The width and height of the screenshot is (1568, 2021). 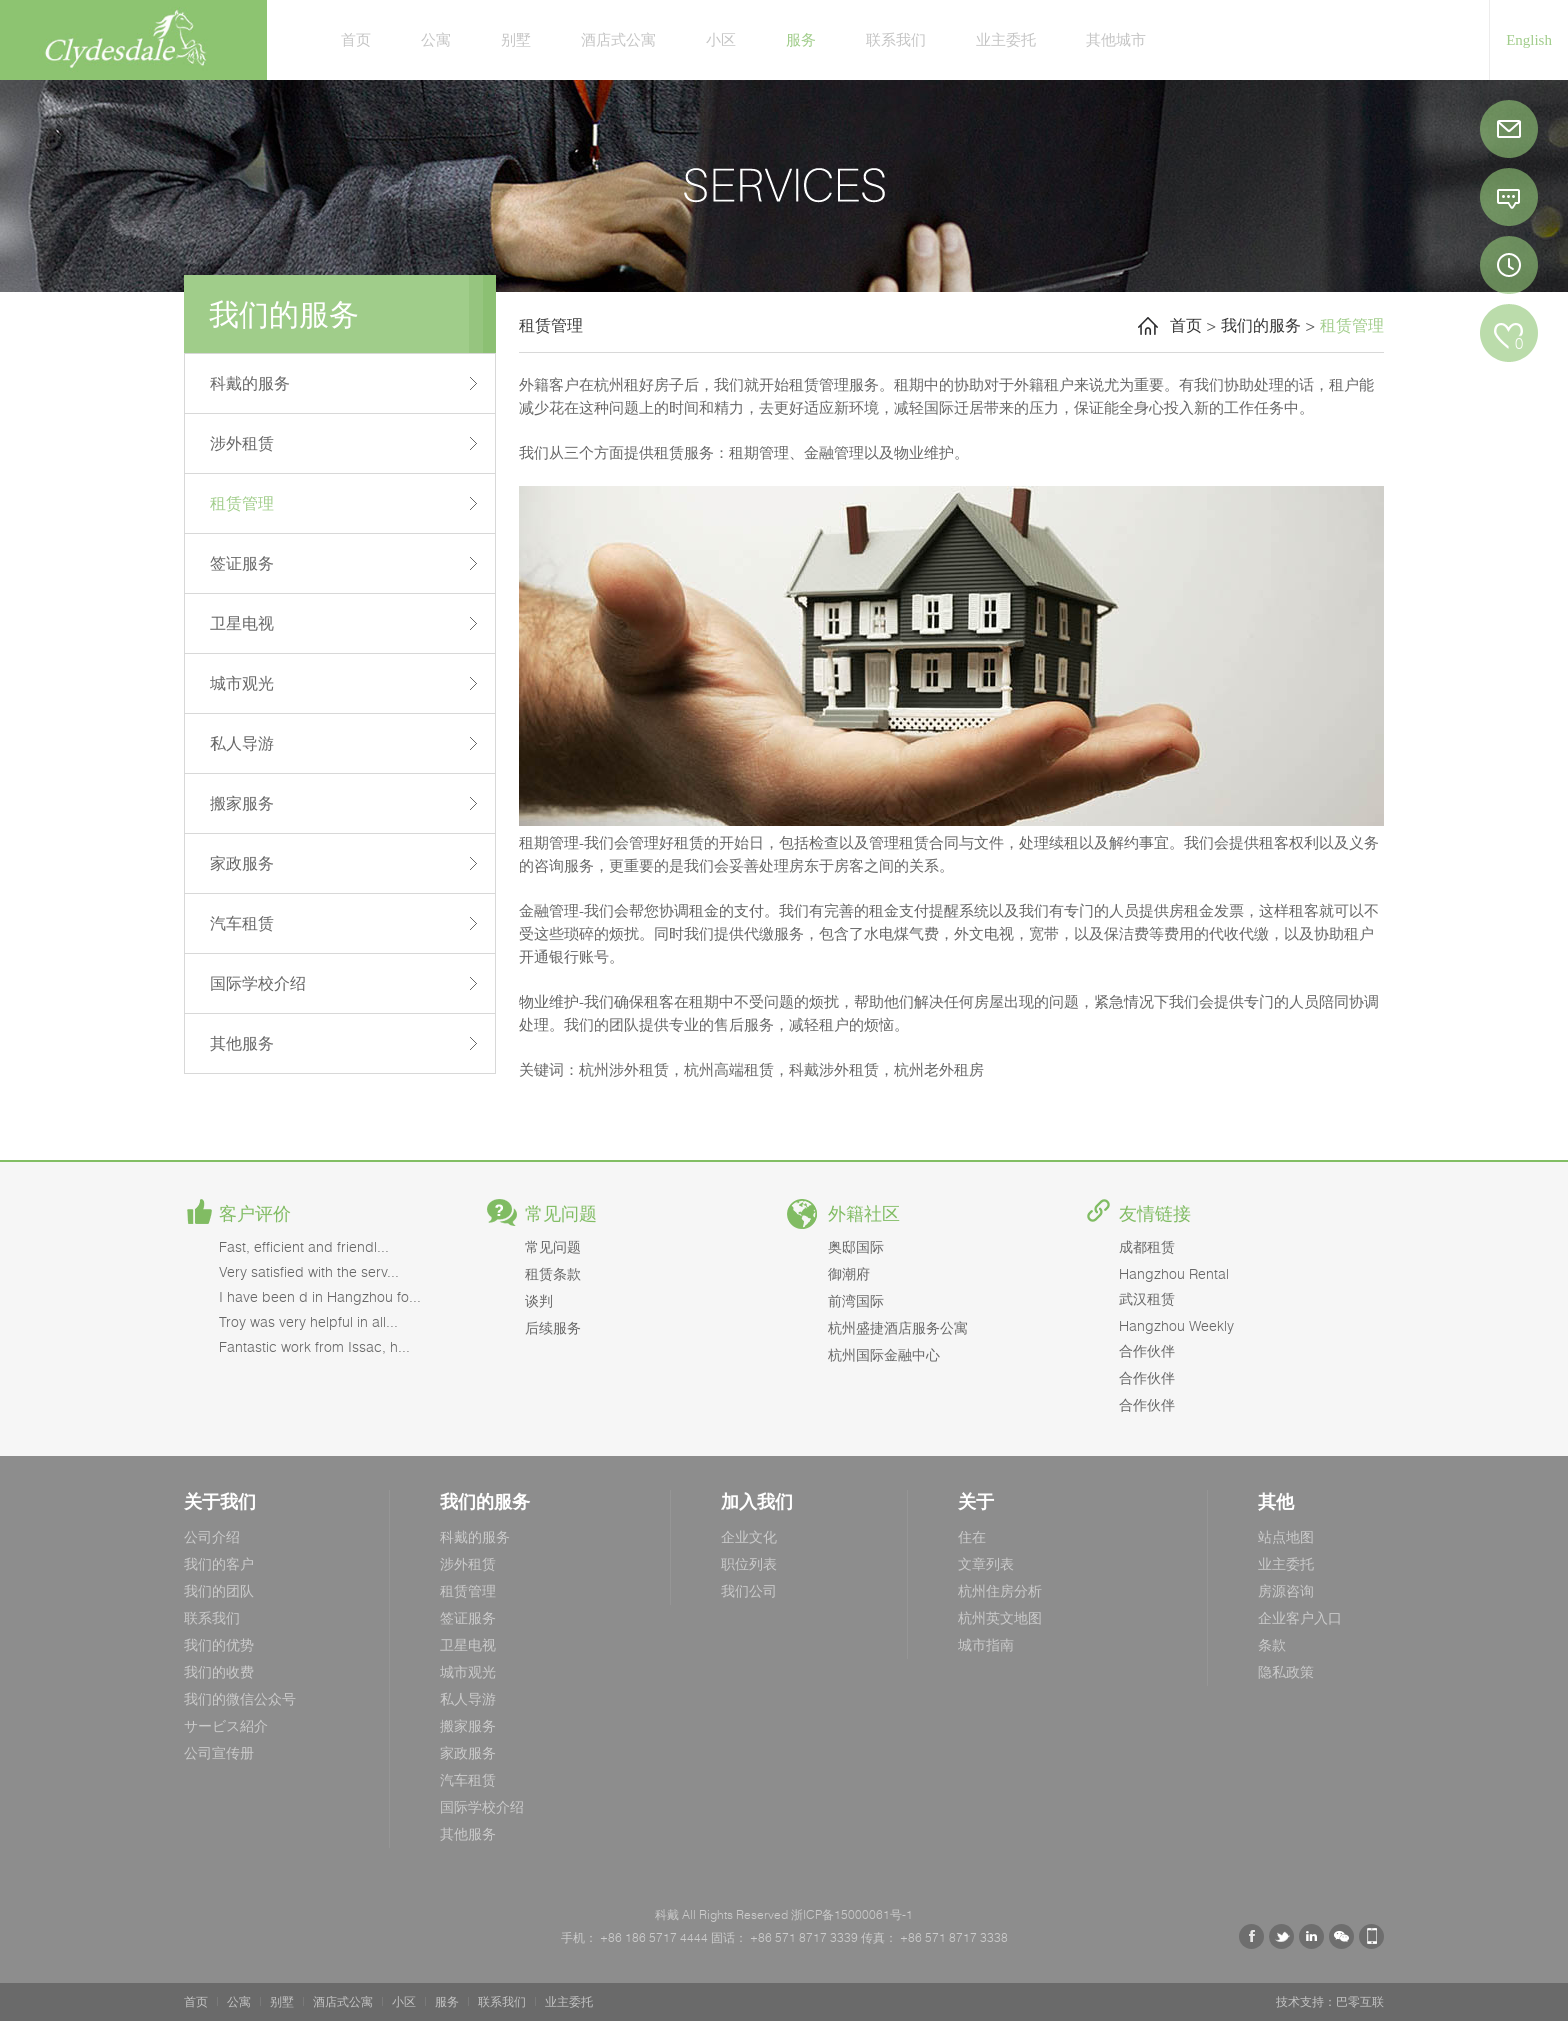 What do you see at coordinates (242, 503) in the screenshot?
I see `租赁管理` at bounding box center [242, 503].